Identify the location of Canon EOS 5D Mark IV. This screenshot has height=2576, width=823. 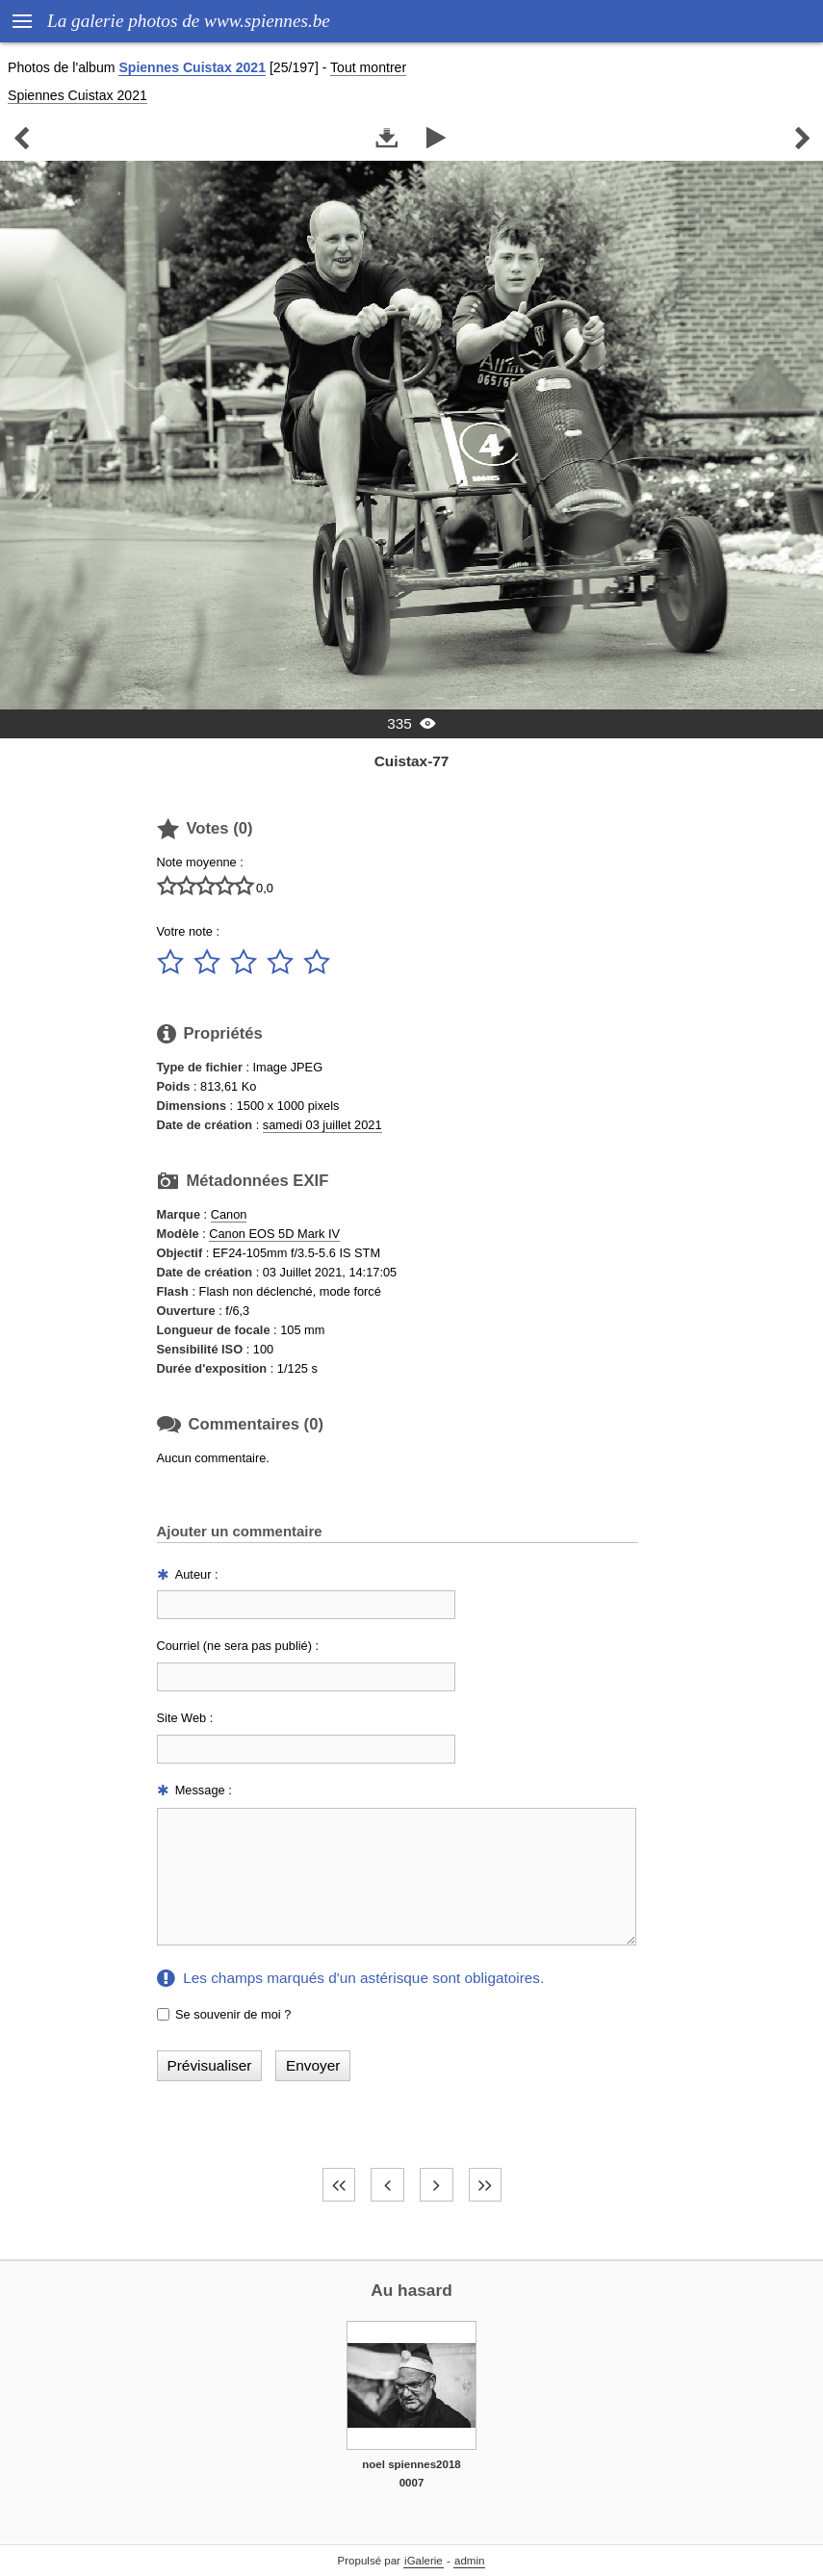
(274, 1233).